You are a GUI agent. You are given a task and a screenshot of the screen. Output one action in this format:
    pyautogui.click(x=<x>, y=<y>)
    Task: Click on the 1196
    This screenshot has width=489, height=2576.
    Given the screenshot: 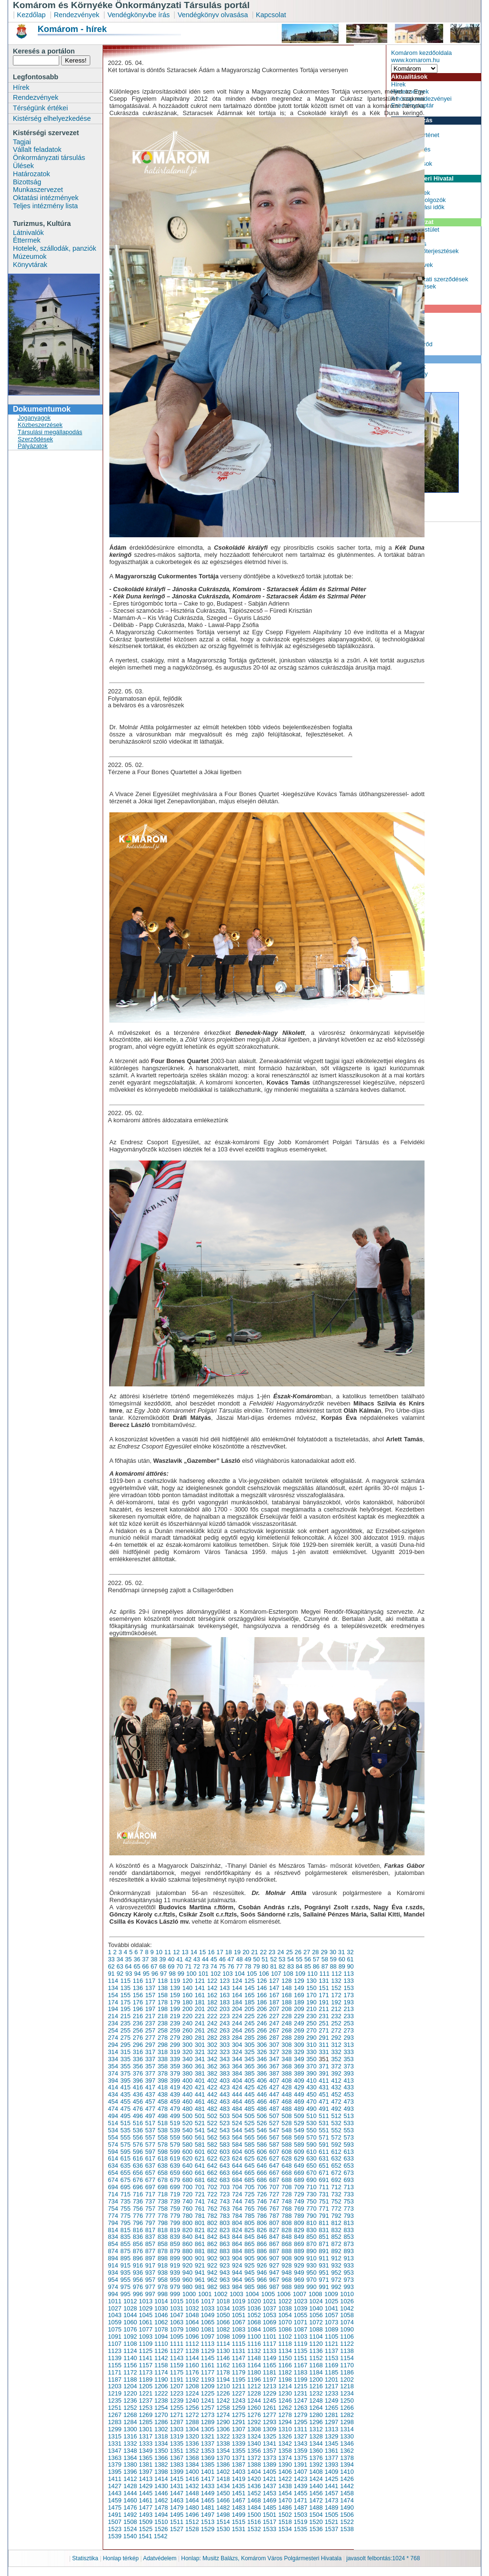 What is the action you would take?
    pyautogui.click(x=254, y=2379)
    